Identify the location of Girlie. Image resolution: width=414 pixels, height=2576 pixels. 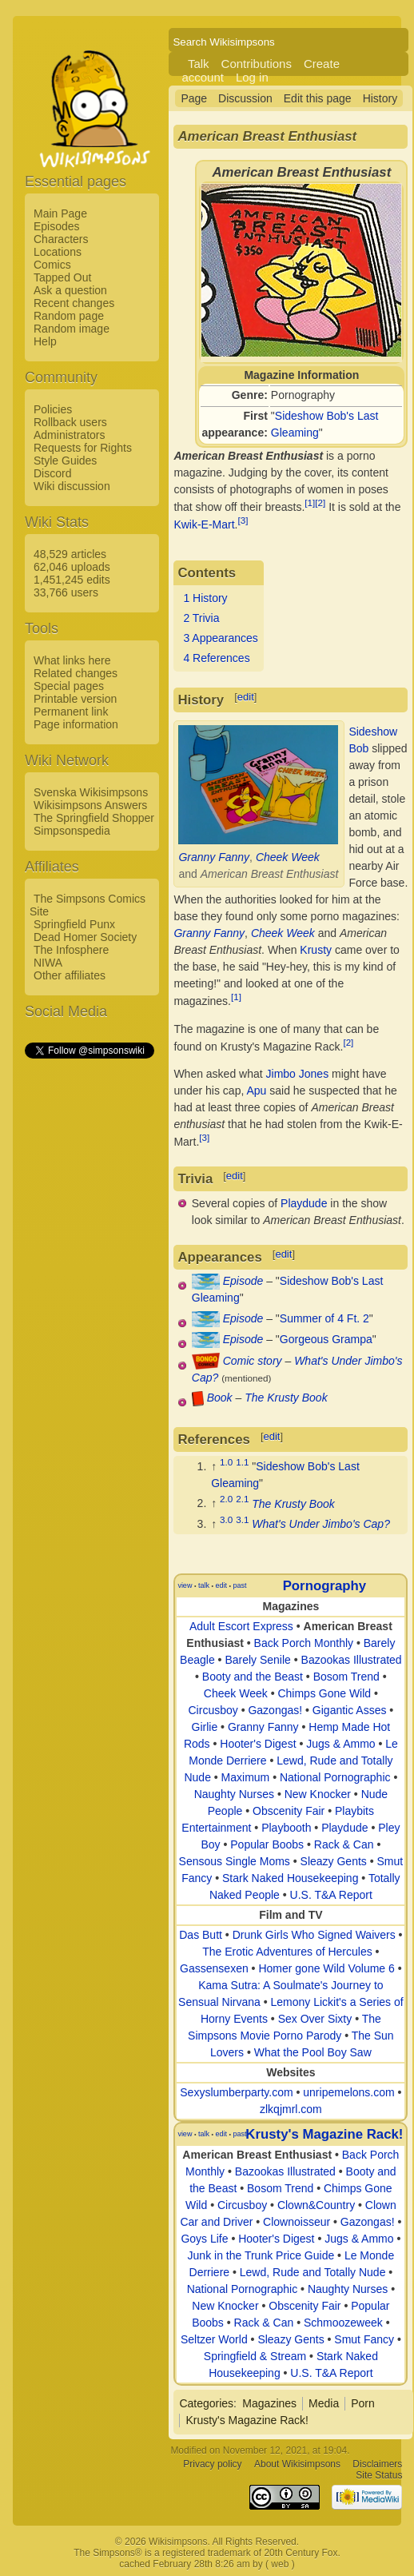
(205, 1727).